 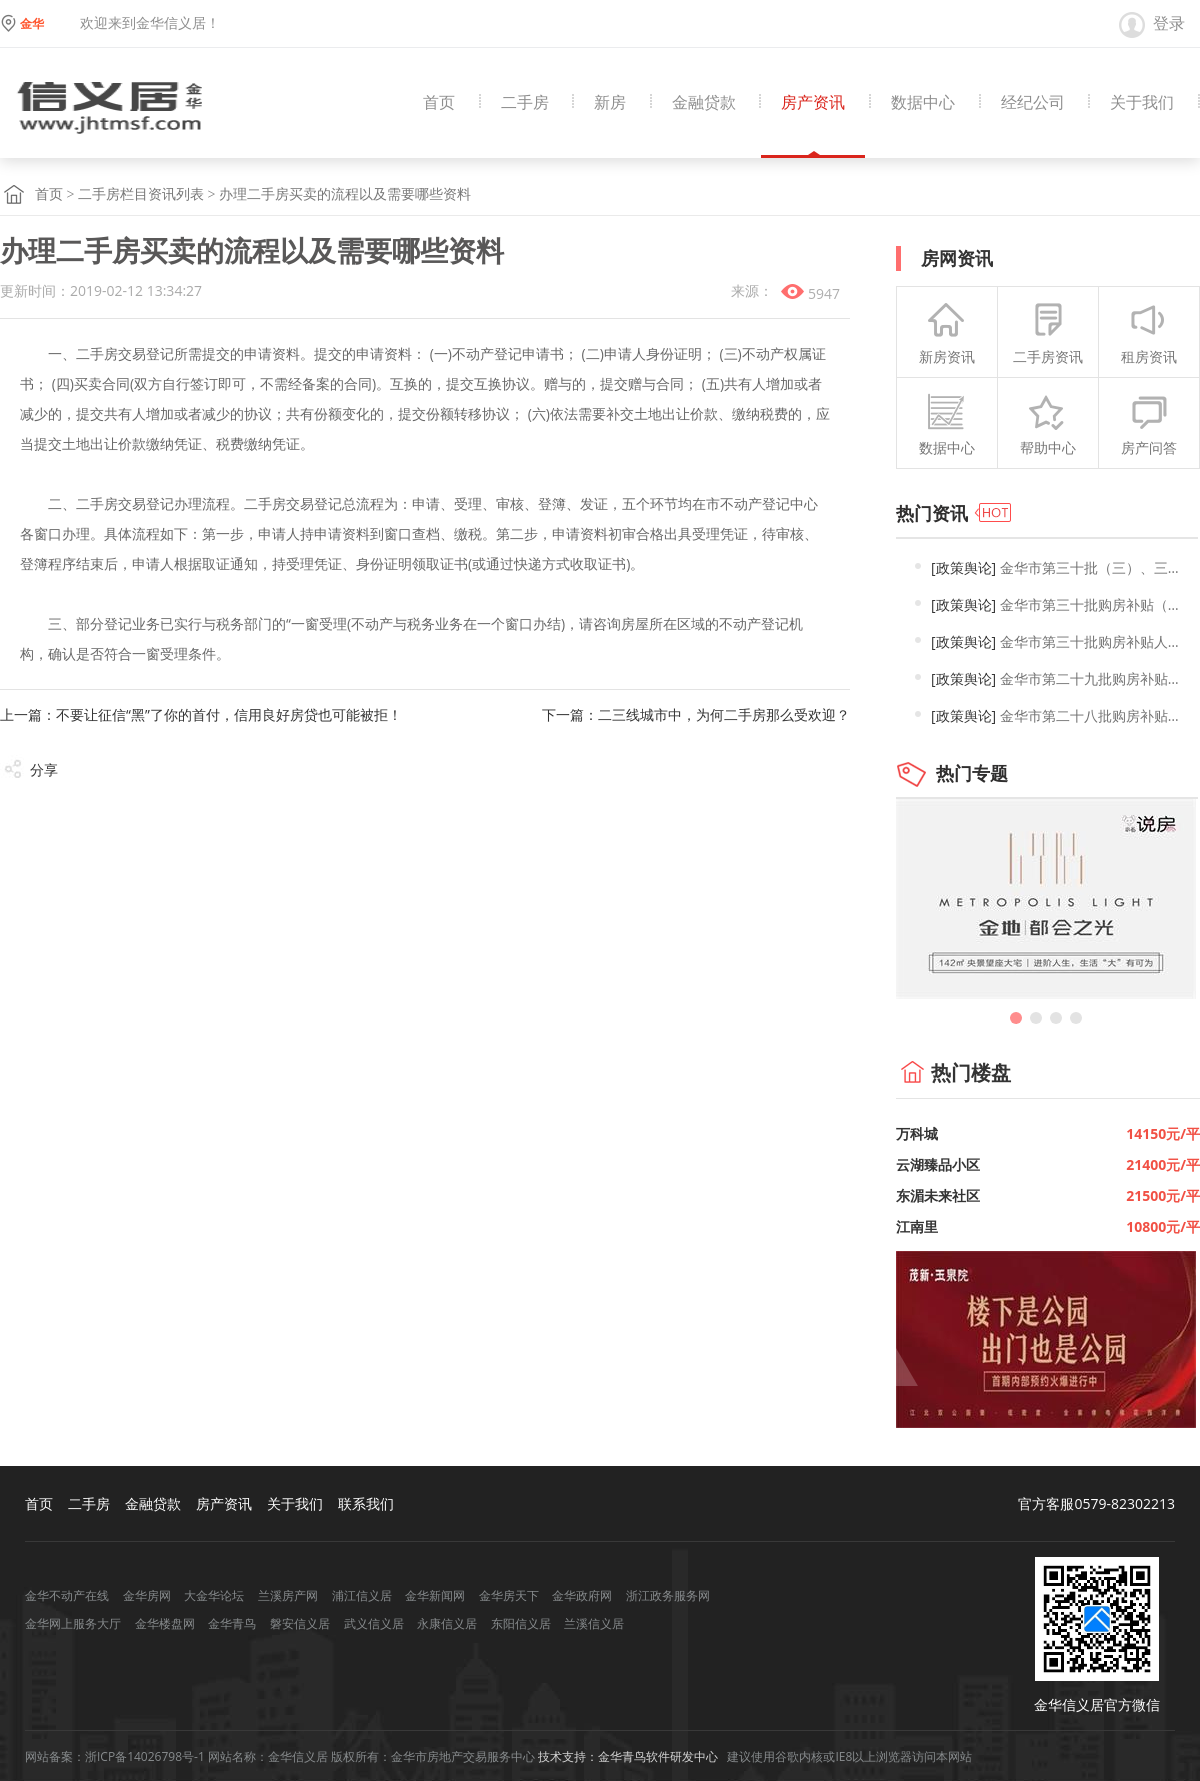 What do you see at coordinates (288, 1595) in the screenshot?
I see `兰溪房产网` at bounding box center [288, 1595].